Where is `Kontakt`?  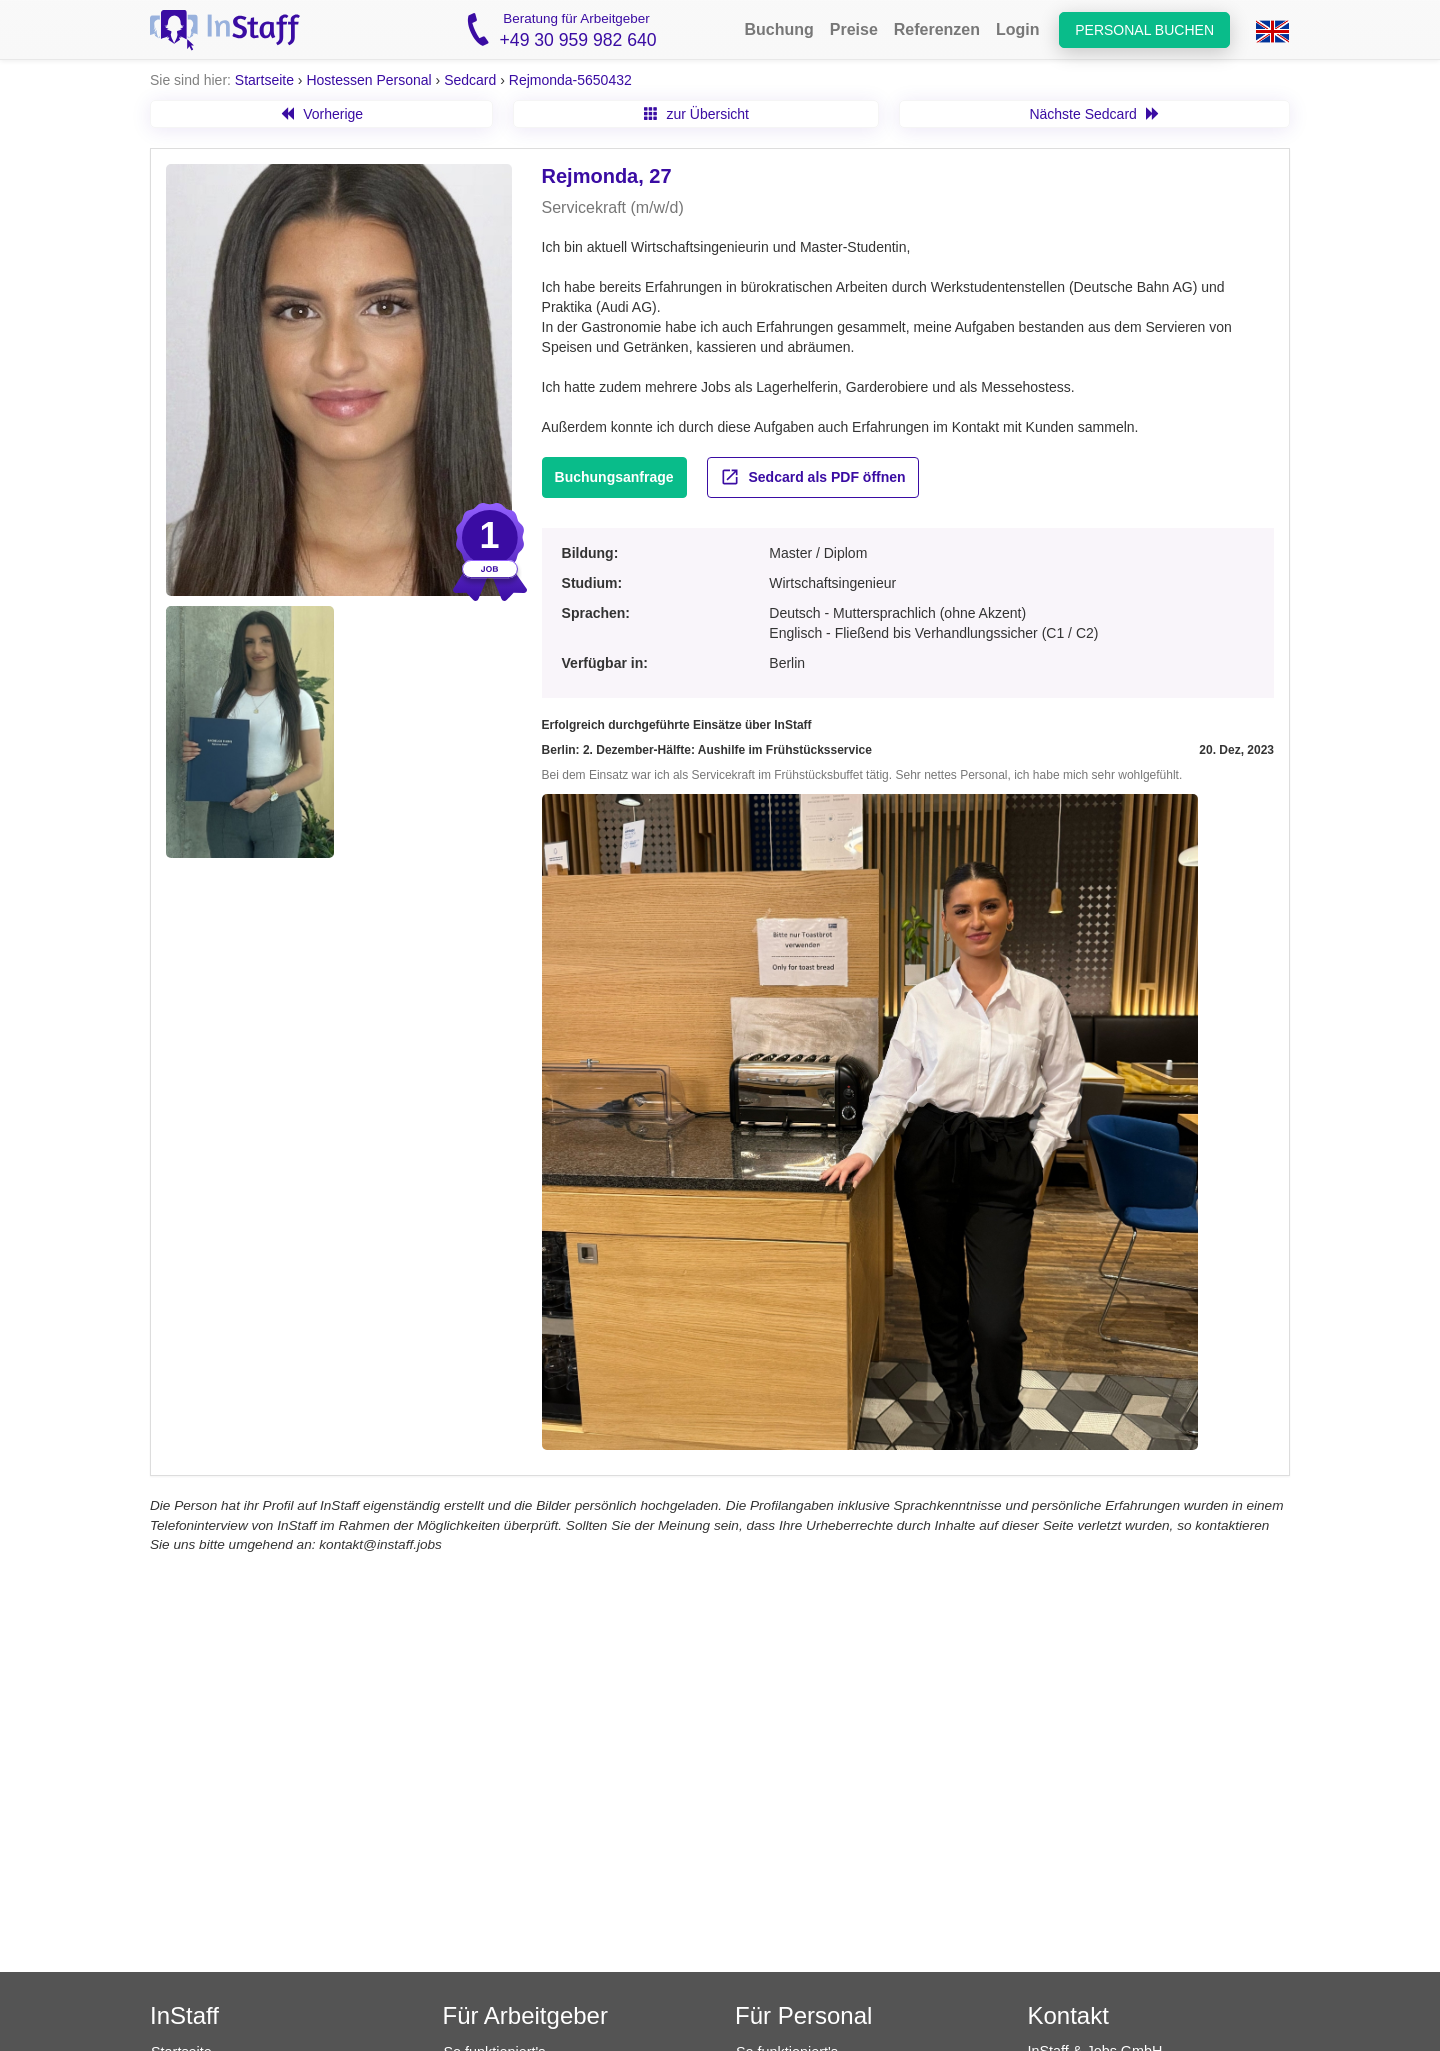 Kontakt is located at coordinates (1068, 2015).